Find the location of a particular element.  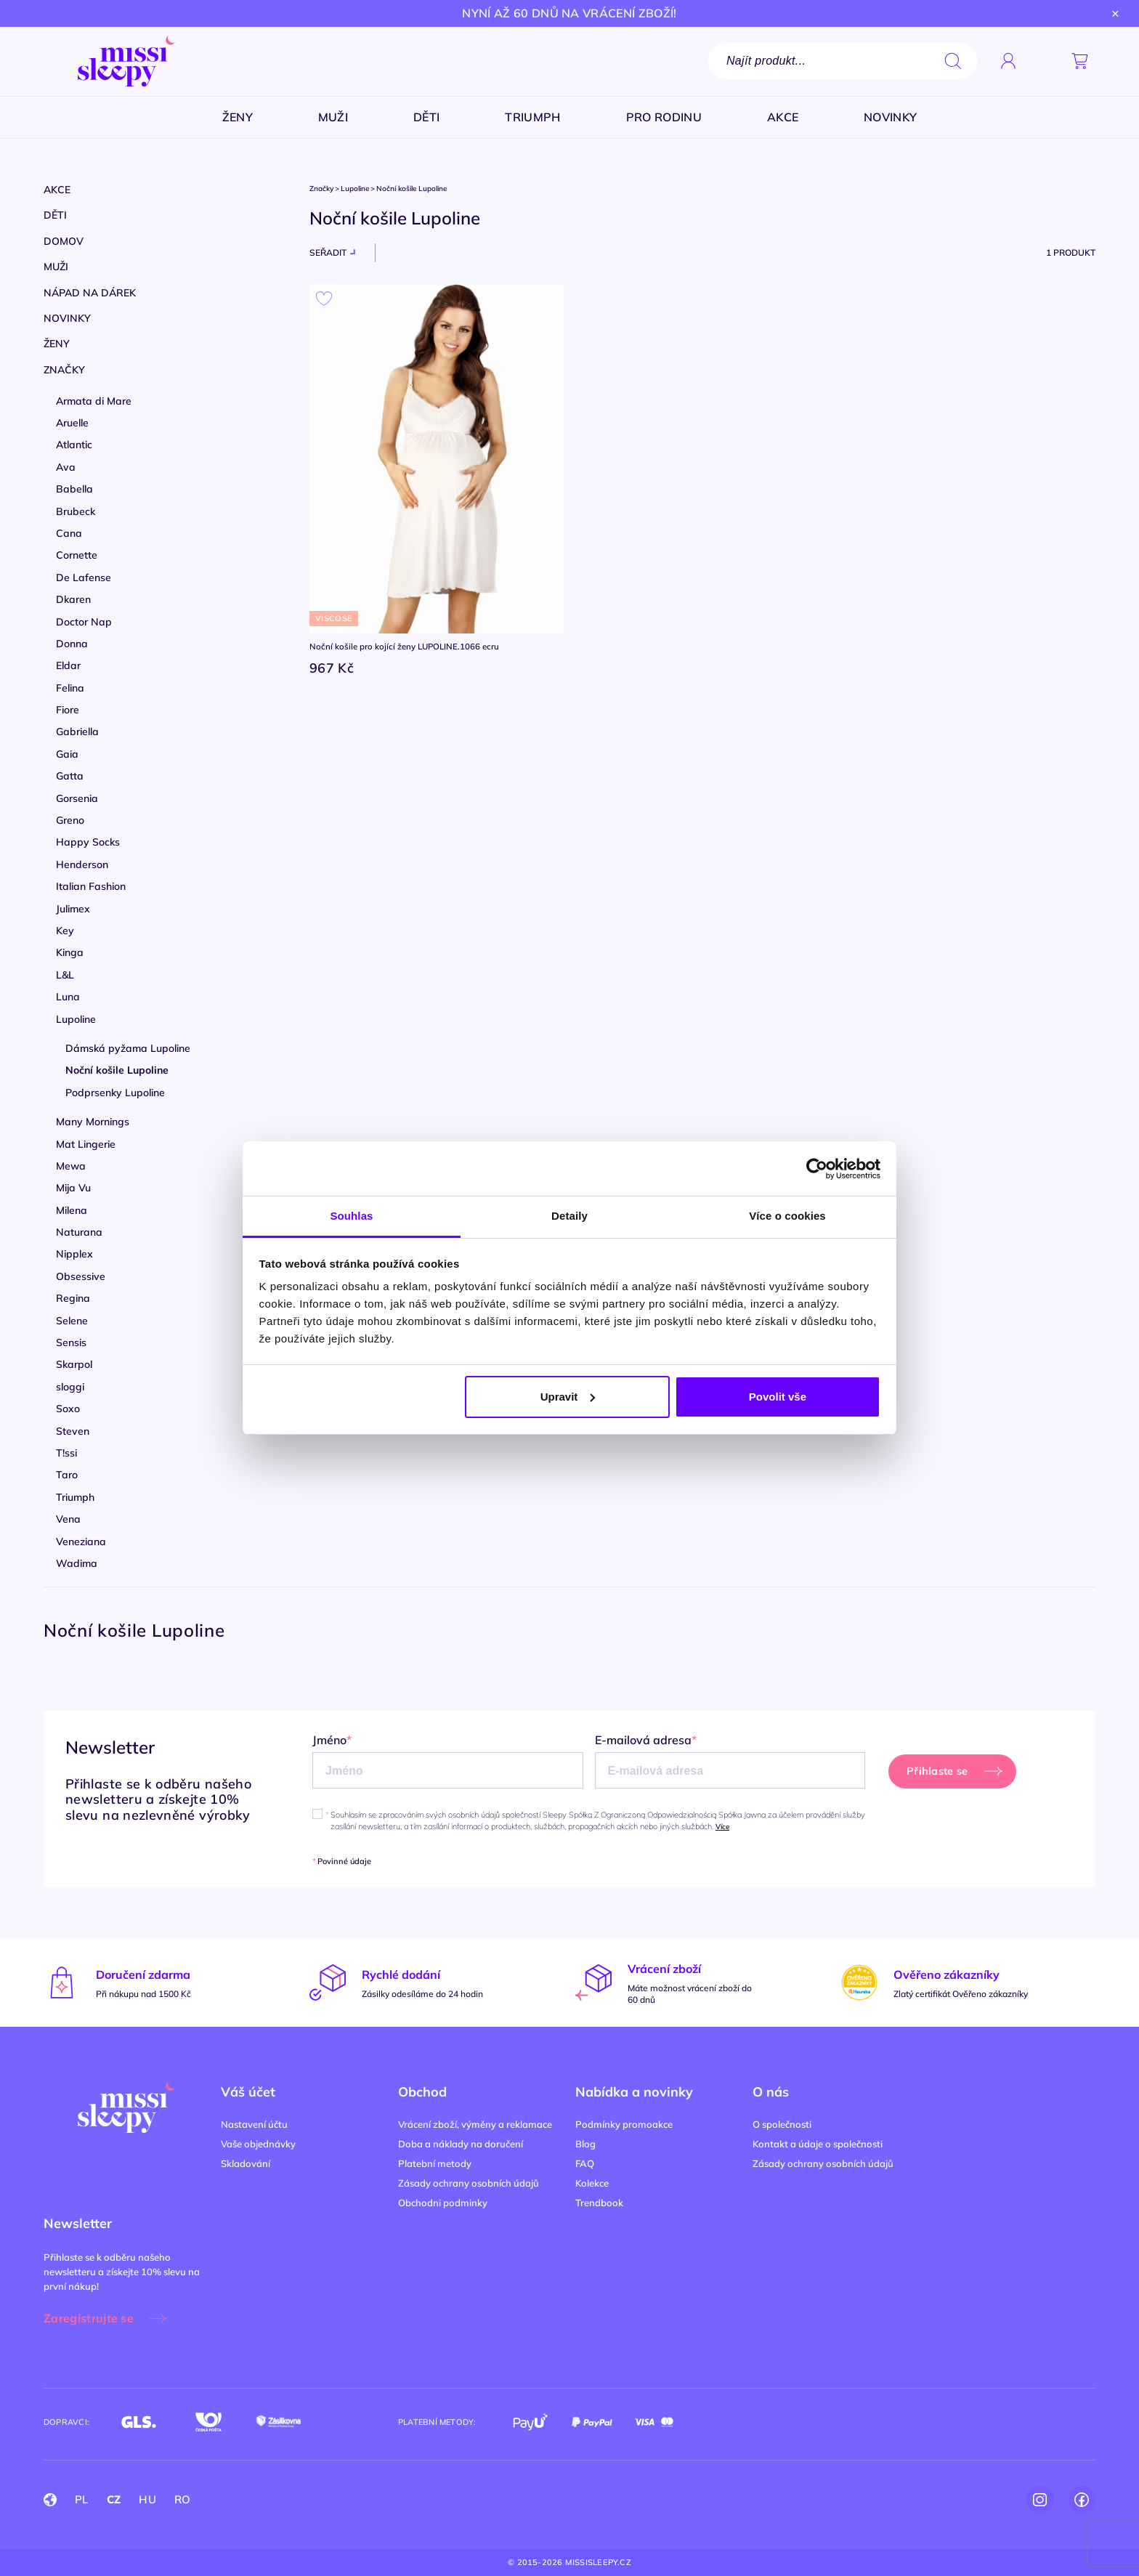

Nastavení účtu is located at coordinates (254, 2124).